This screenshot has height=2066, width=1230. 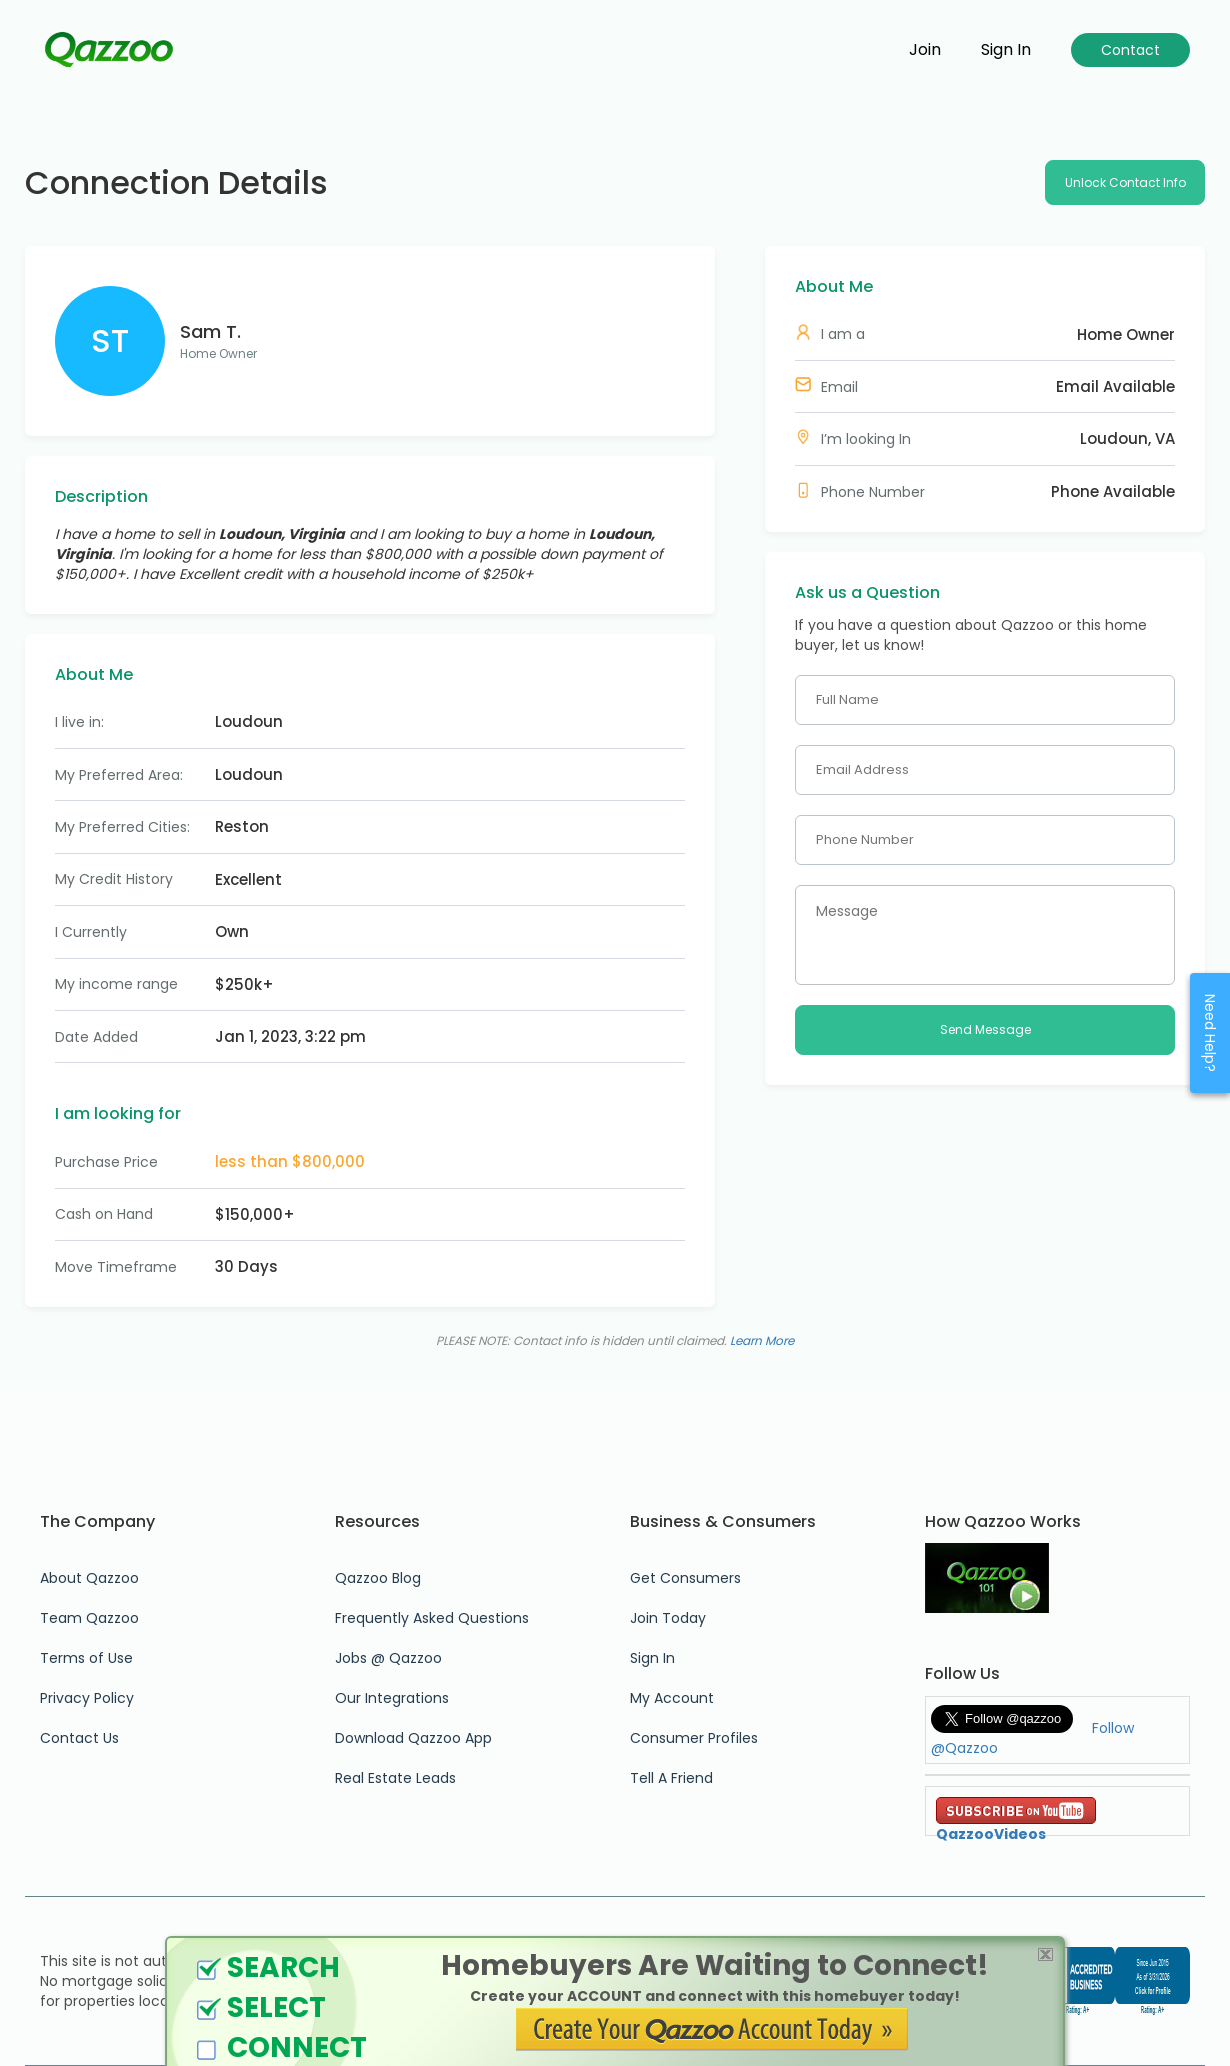 What do you see at coordinates (378, 1578) in the screenshot?
I see `Qazzoo Blog` at bounding box center [378, 1578].